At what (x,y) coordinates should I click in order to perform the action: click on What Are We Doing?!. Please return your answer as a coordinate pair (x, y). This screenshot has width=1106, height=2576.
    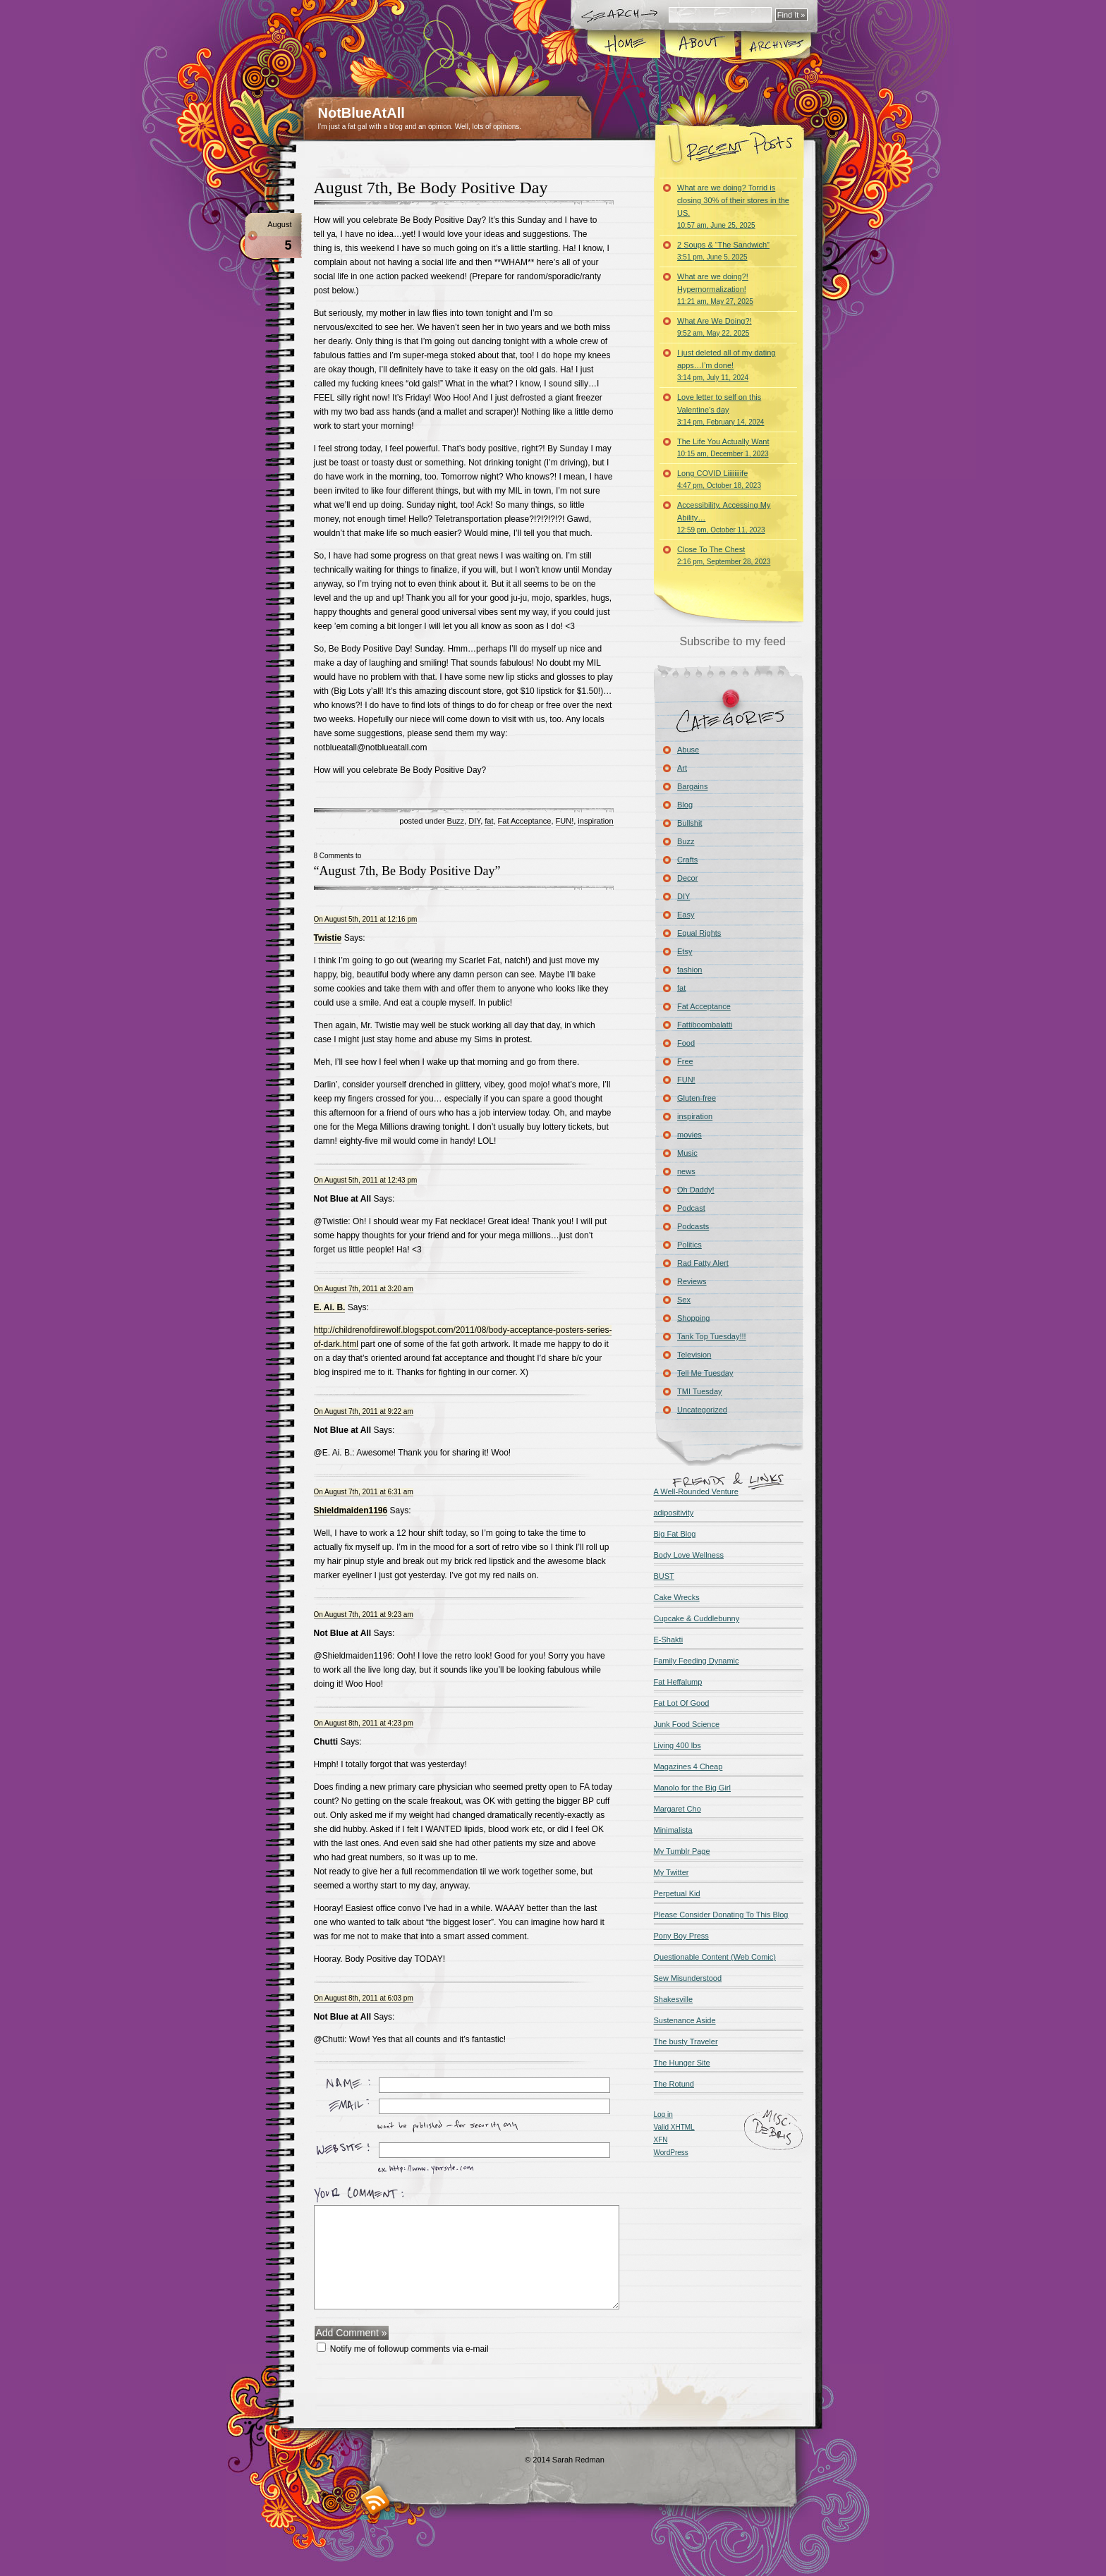
    Looking at the image, I should click on (714, 327).